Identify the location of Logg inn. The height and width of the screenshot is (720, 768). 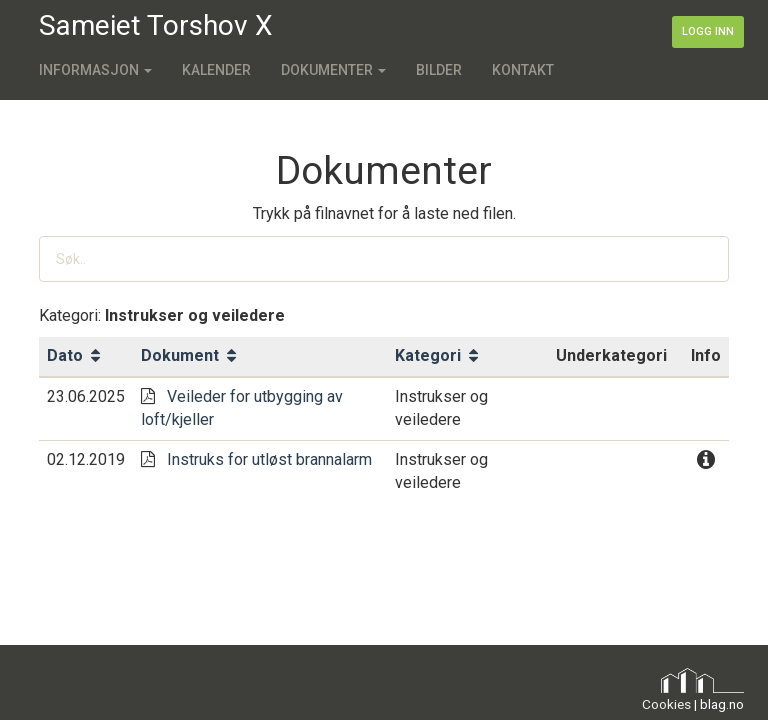
(708, 31).